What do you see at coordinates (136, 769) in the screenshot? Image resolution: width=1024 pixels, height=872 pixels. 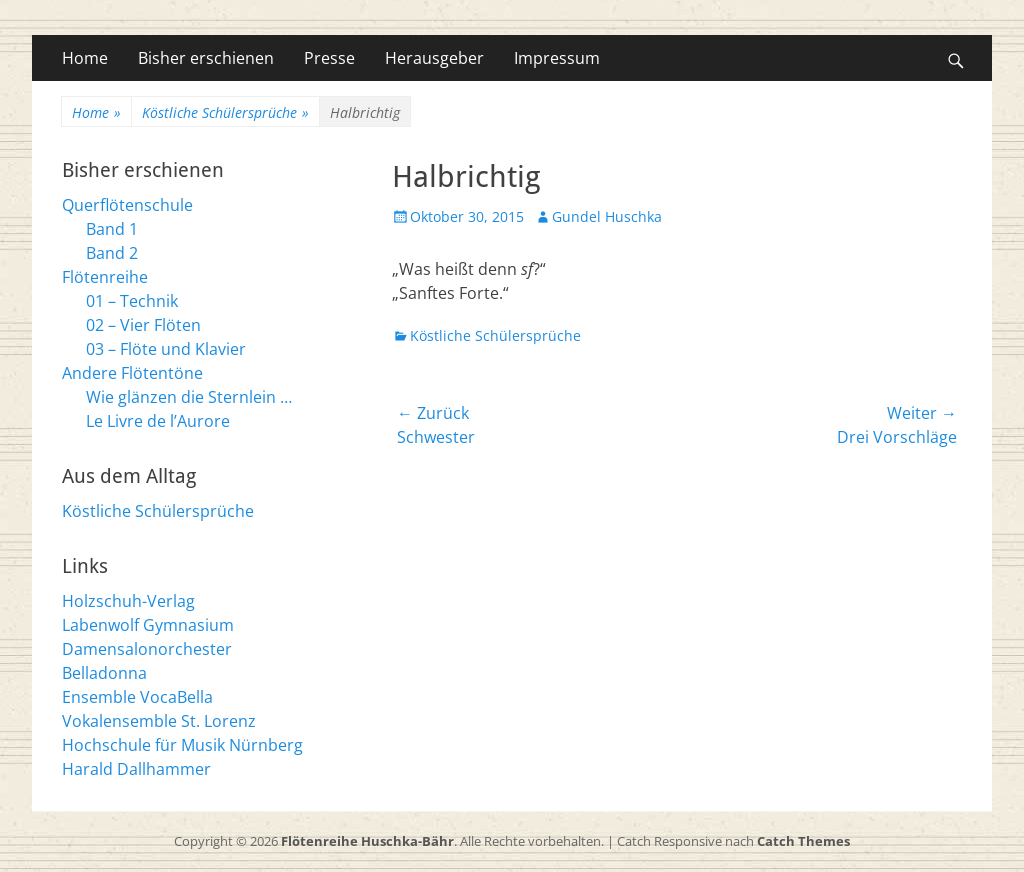 I see `Harald Dallhammer` at bounding box center [136, 769].